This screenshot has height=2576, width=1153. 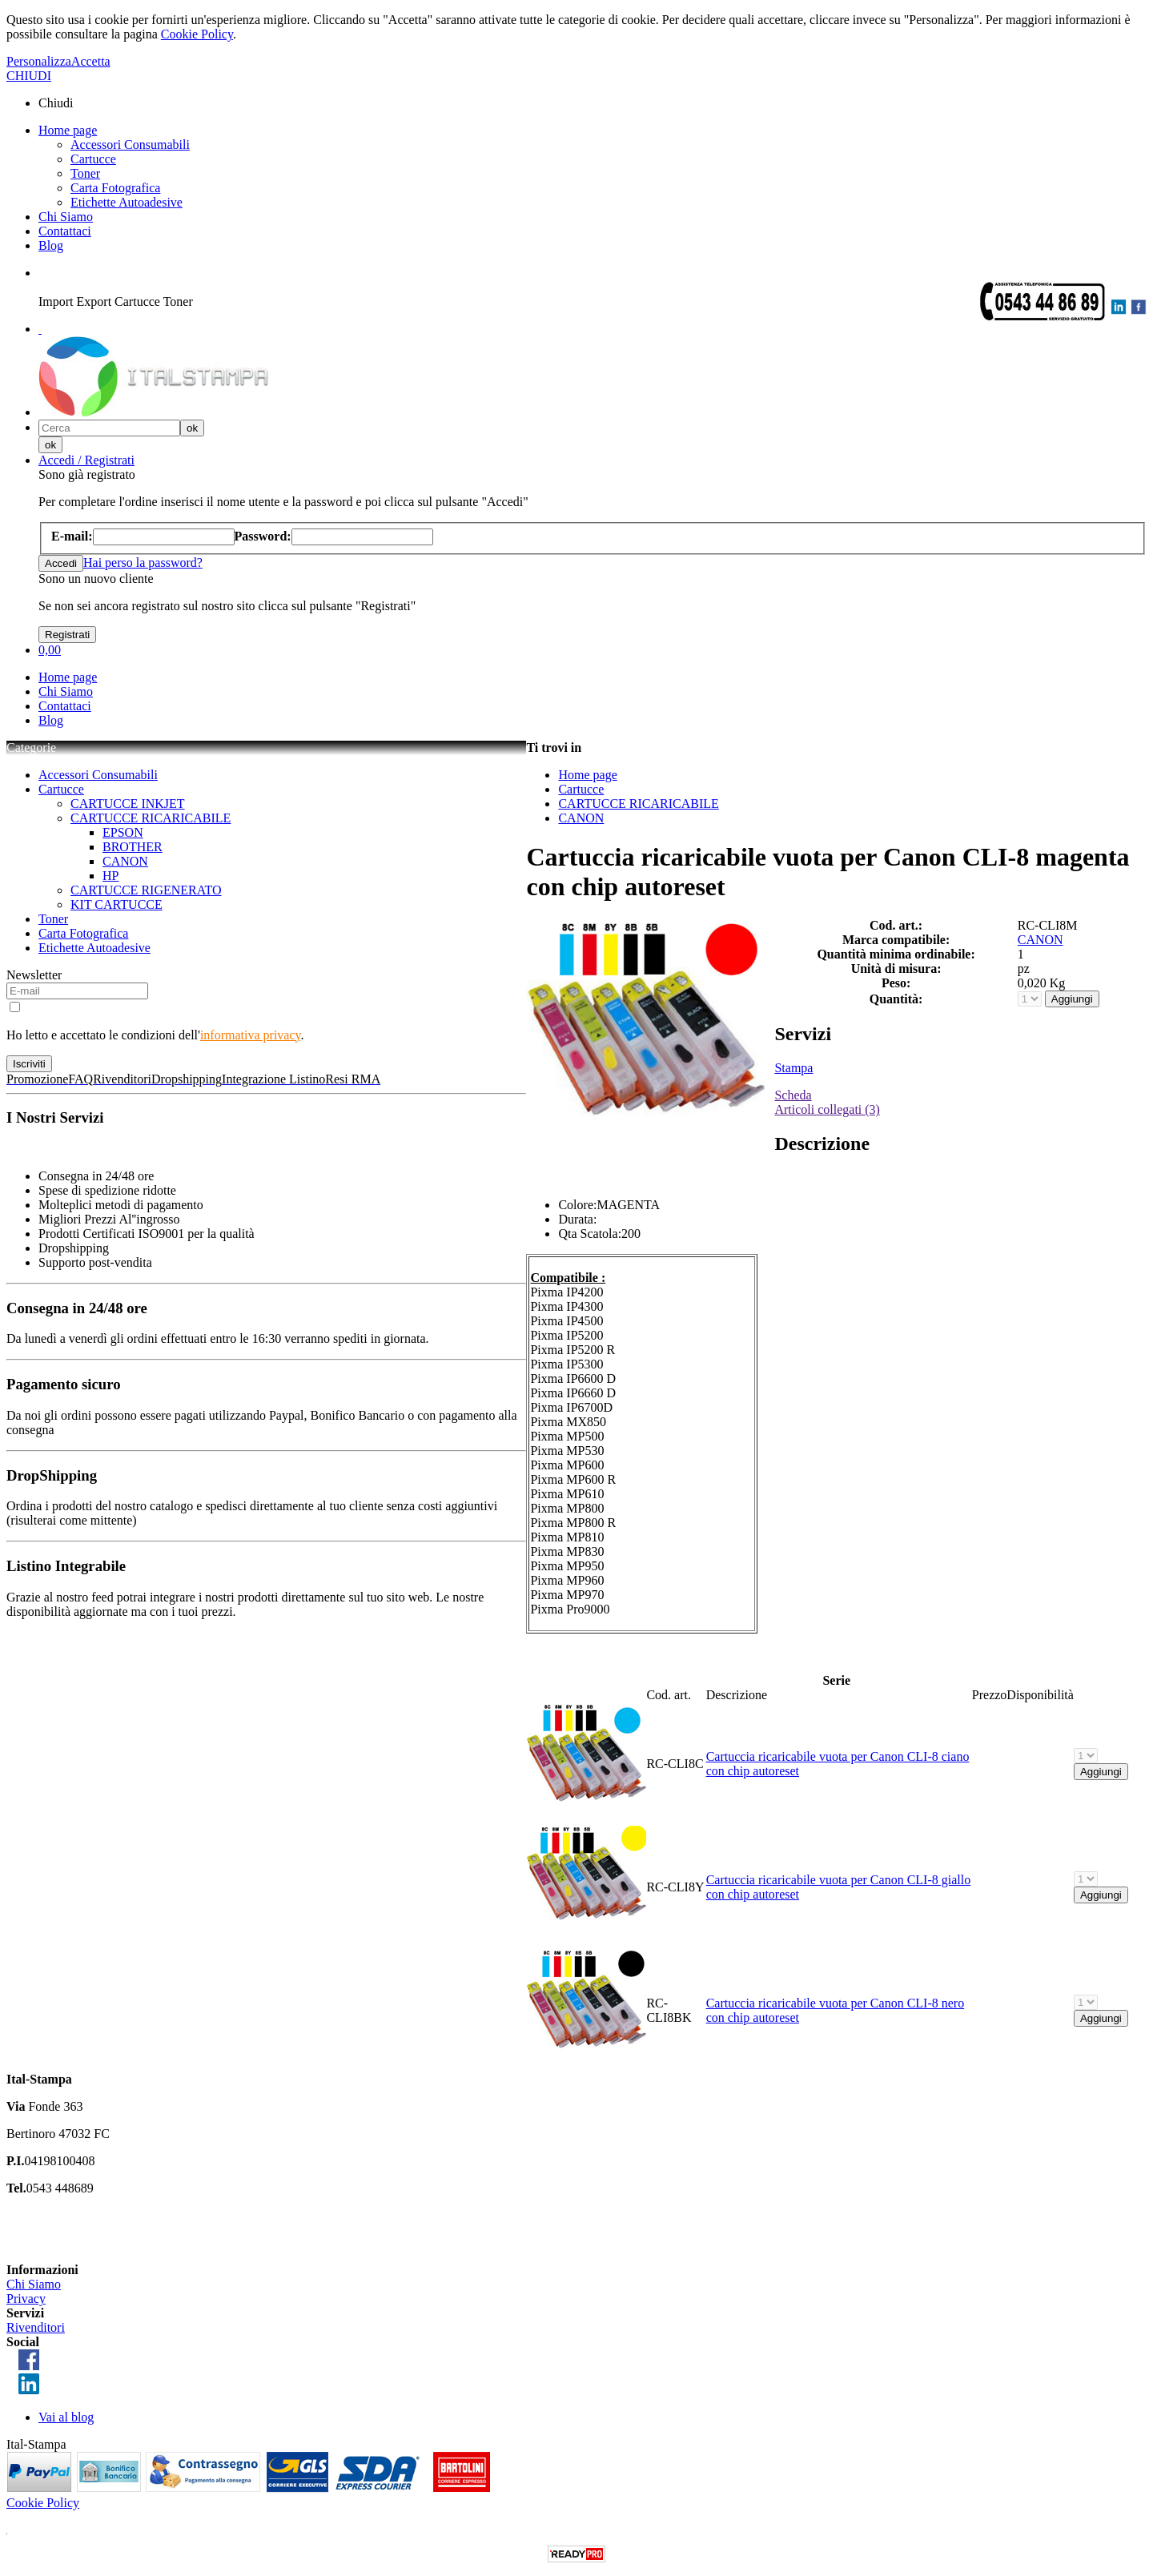 I want to click on KIT CARTUCCE, so click(x=116, y=904).